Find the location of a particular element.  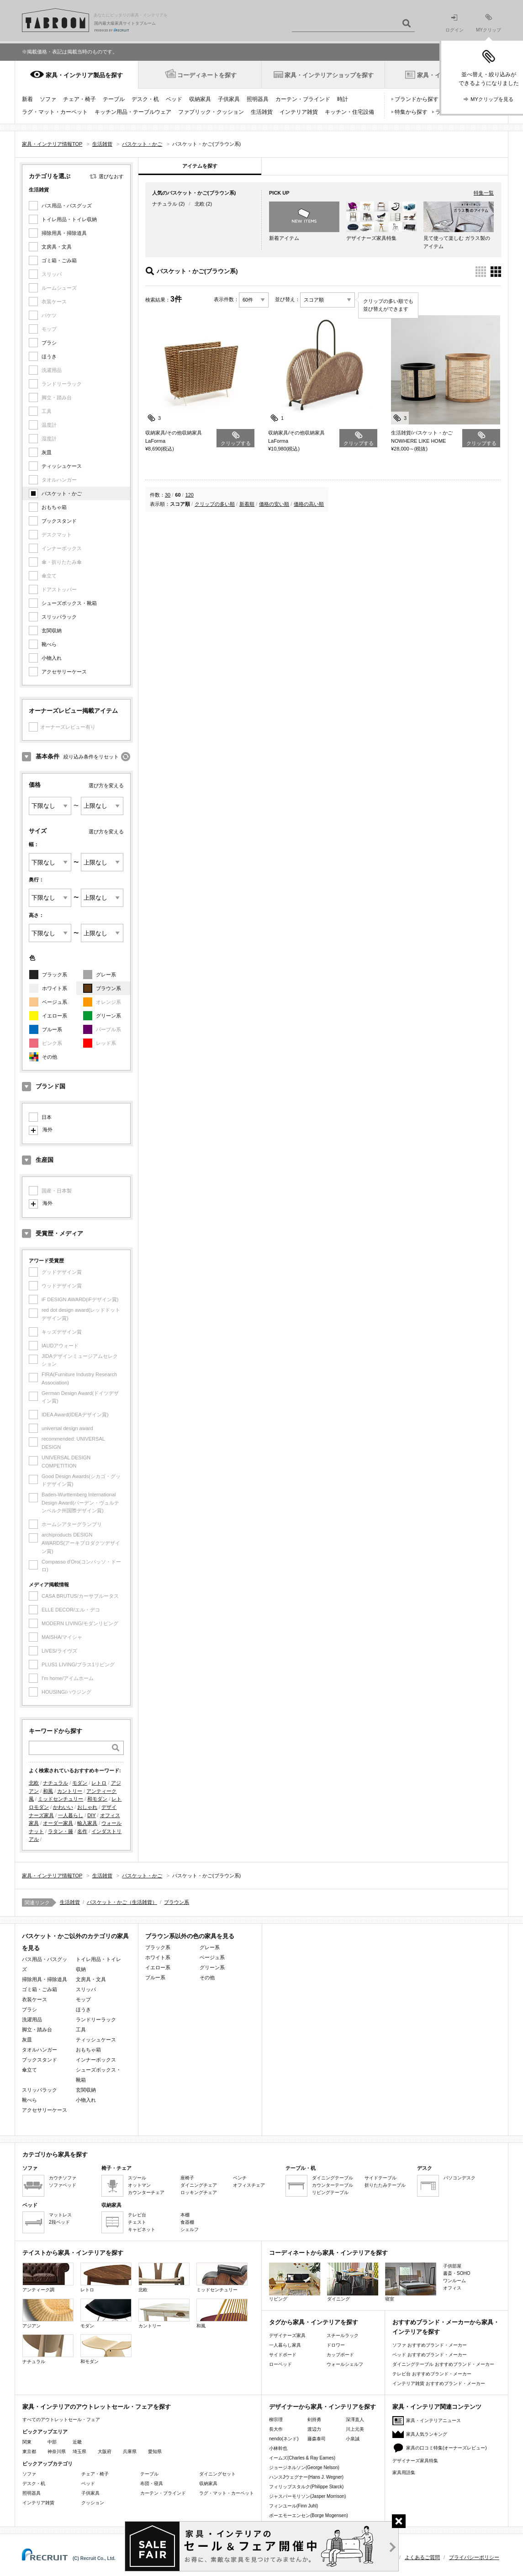

日本 is located at coordinates (47, 1117).